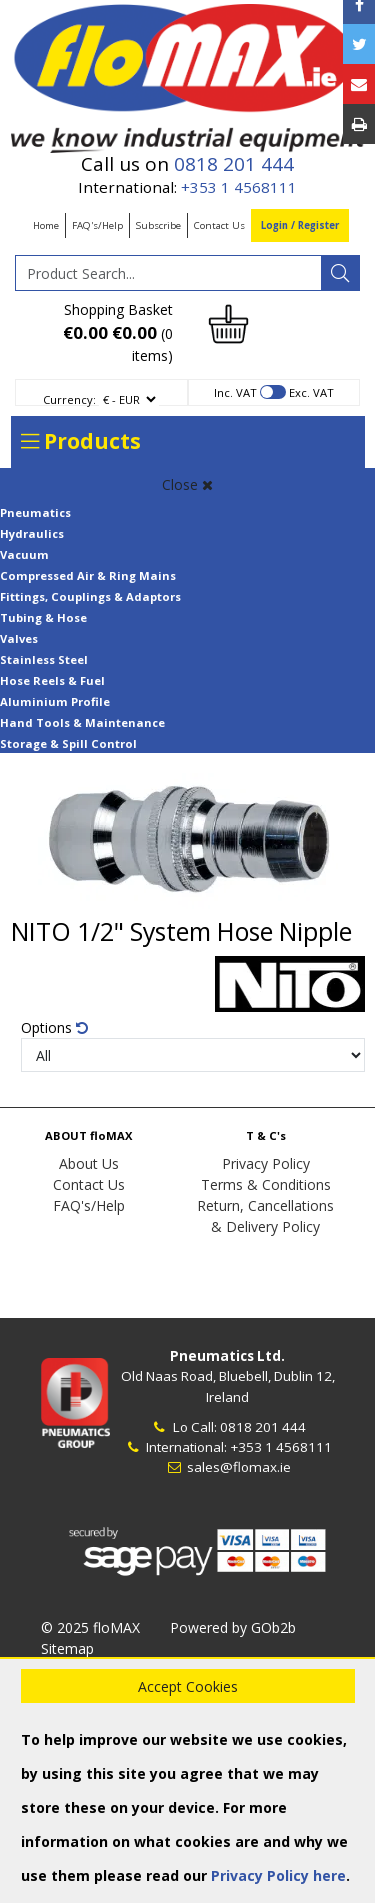 The image size is (375, 1903). What do you see at coordinates (235, 392) in the screenshot?
I see `Inc. VAT` at bounding box center [235, 392].